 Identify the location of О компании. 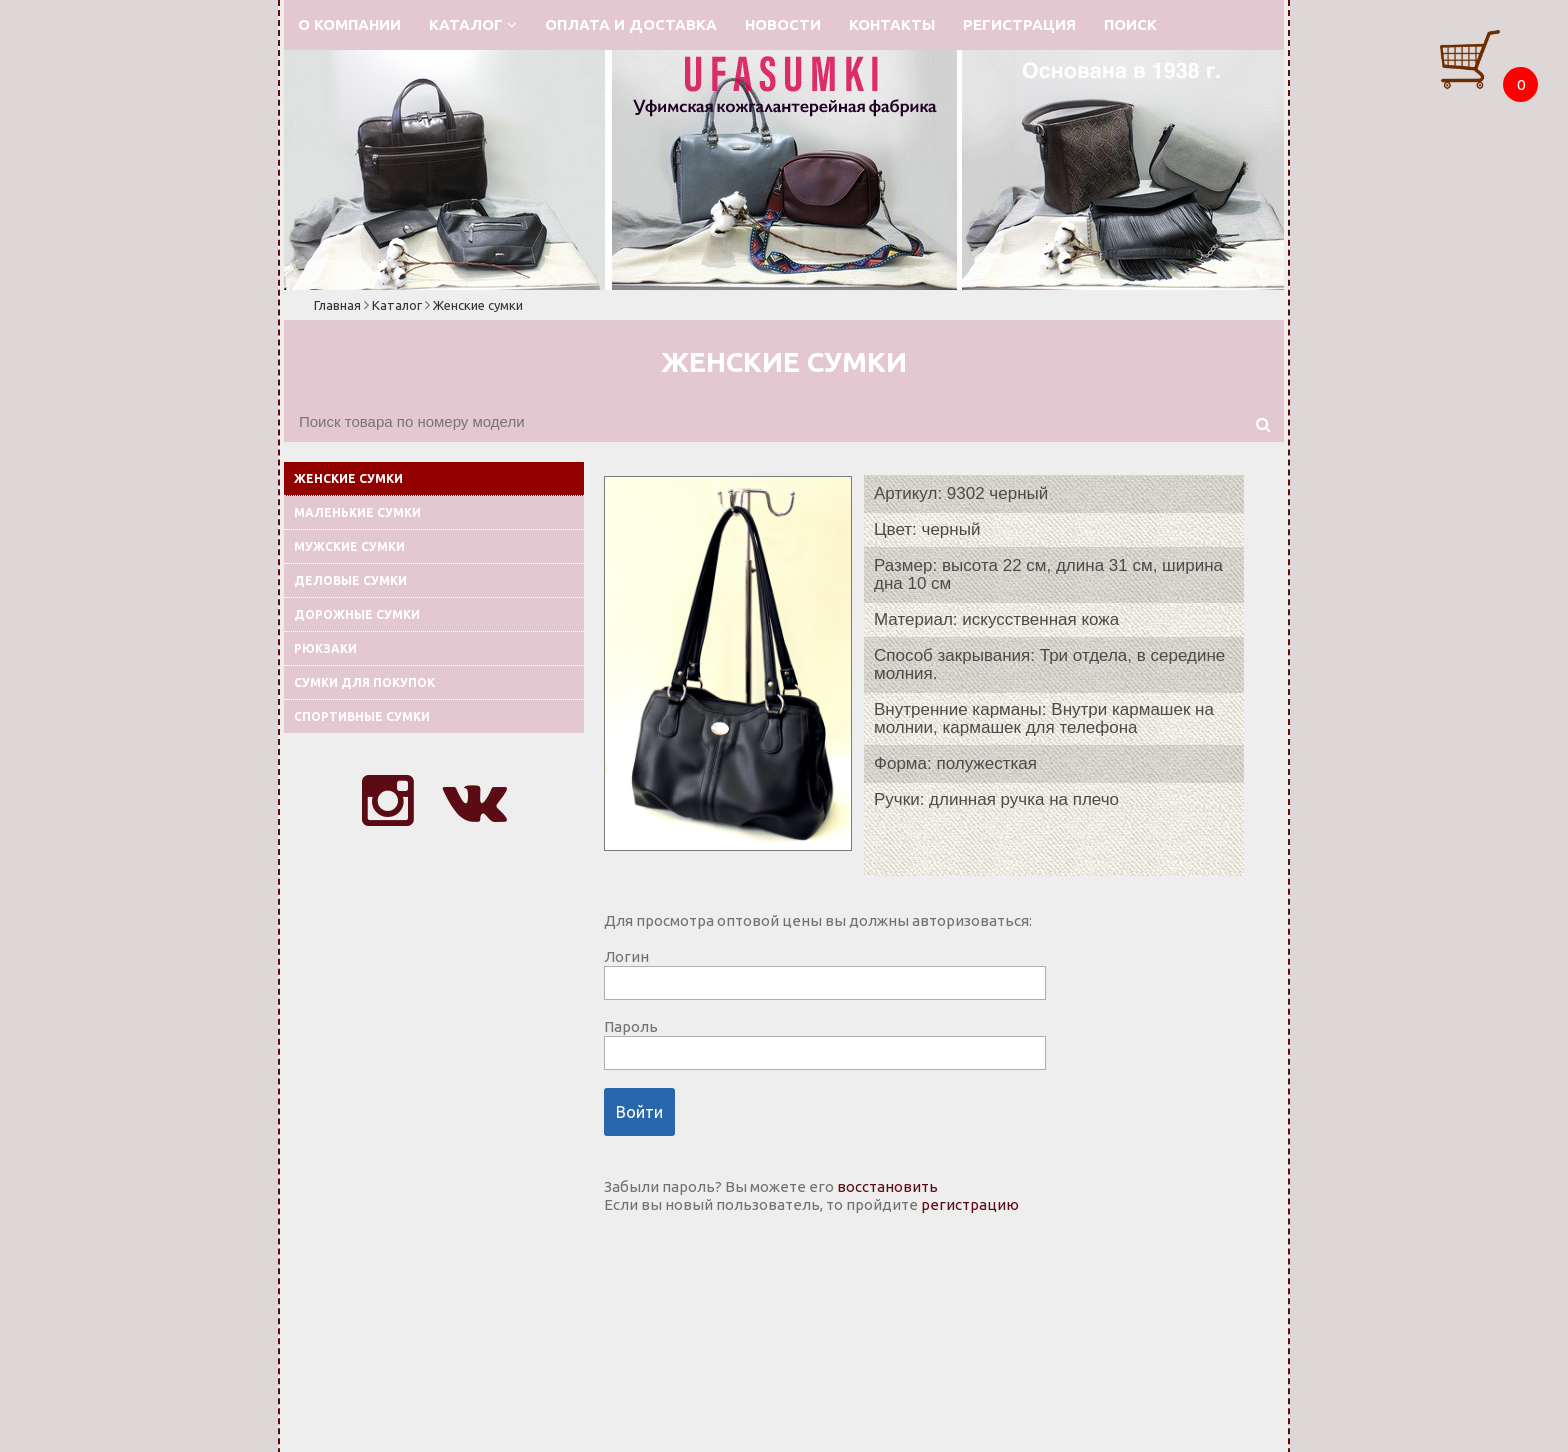
(349, 24).